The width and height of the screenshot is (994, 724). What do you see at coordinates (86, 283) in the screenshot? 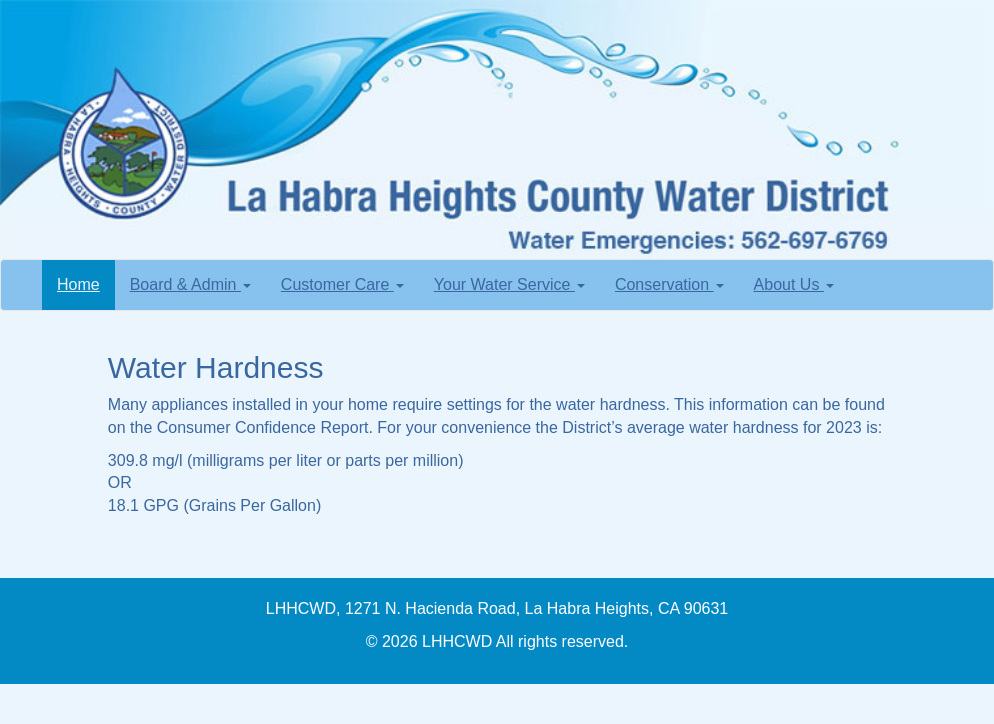
I see `Home` at bounding box center [86, 283].